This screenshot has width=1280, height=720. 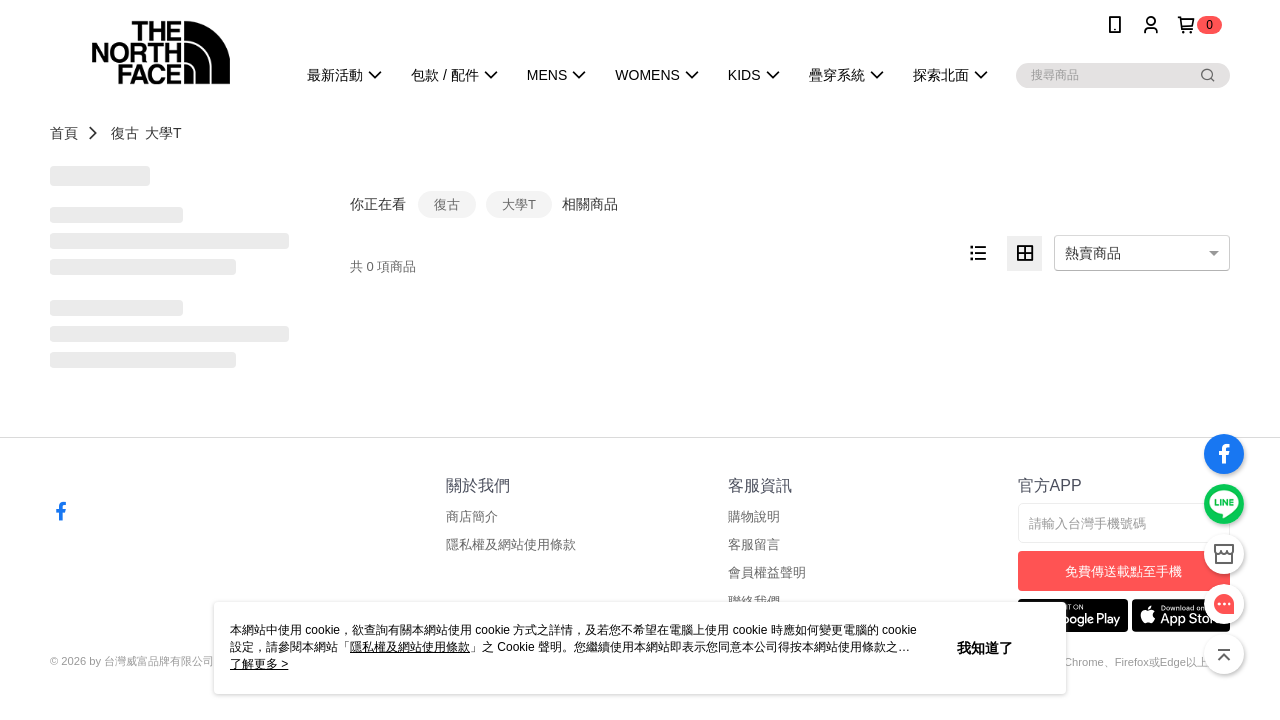 I want to click on 了解更多 >, so click(x=259, y=664).